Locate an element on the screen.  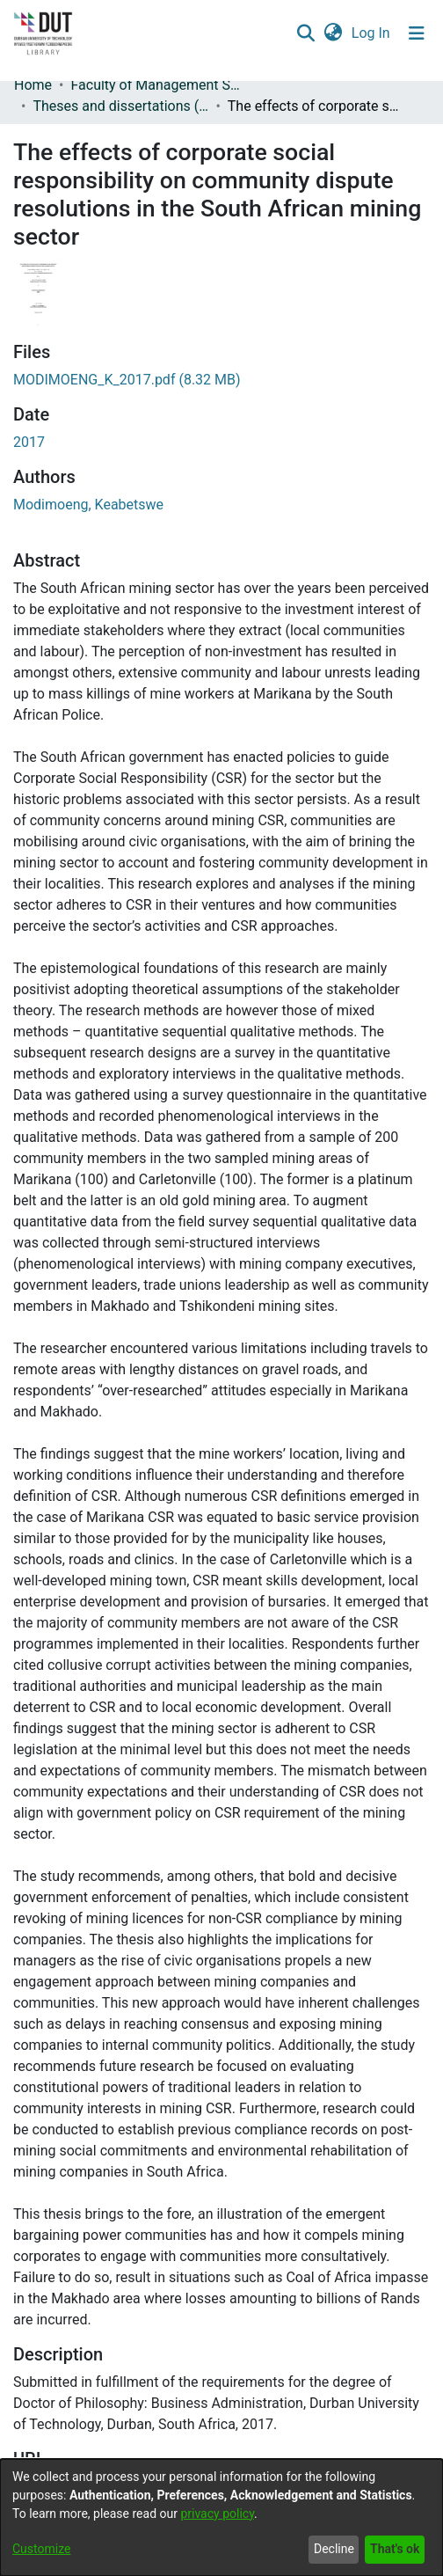
[Toggle navigation] is located at coordinates (416, 33).